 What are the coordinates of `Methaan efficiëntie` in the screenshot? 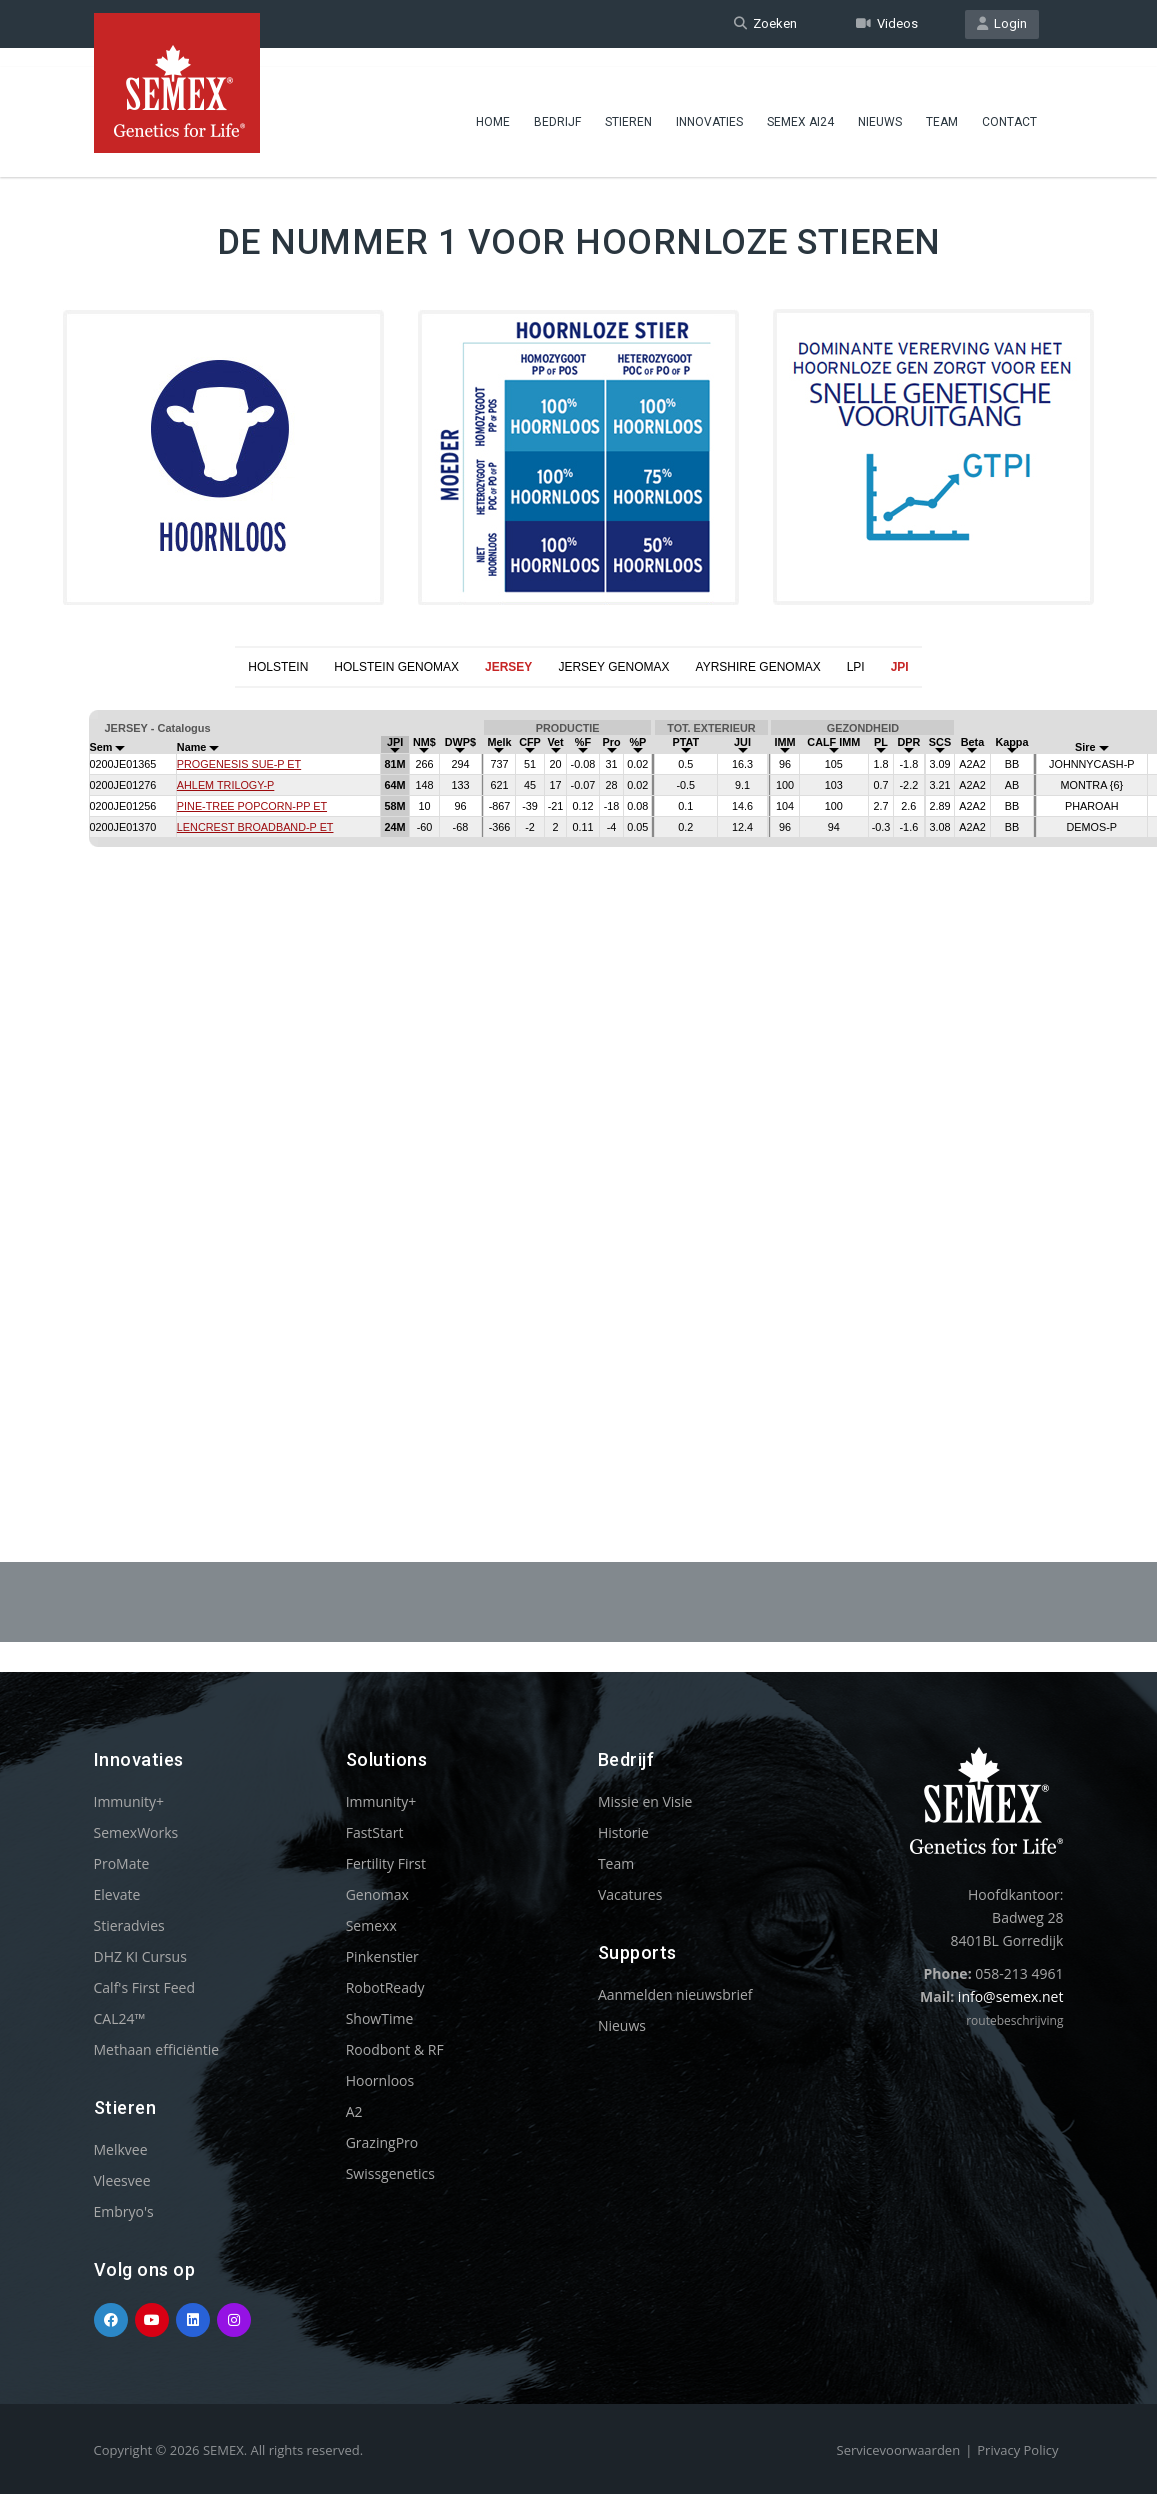 It's located at (157, 2049).